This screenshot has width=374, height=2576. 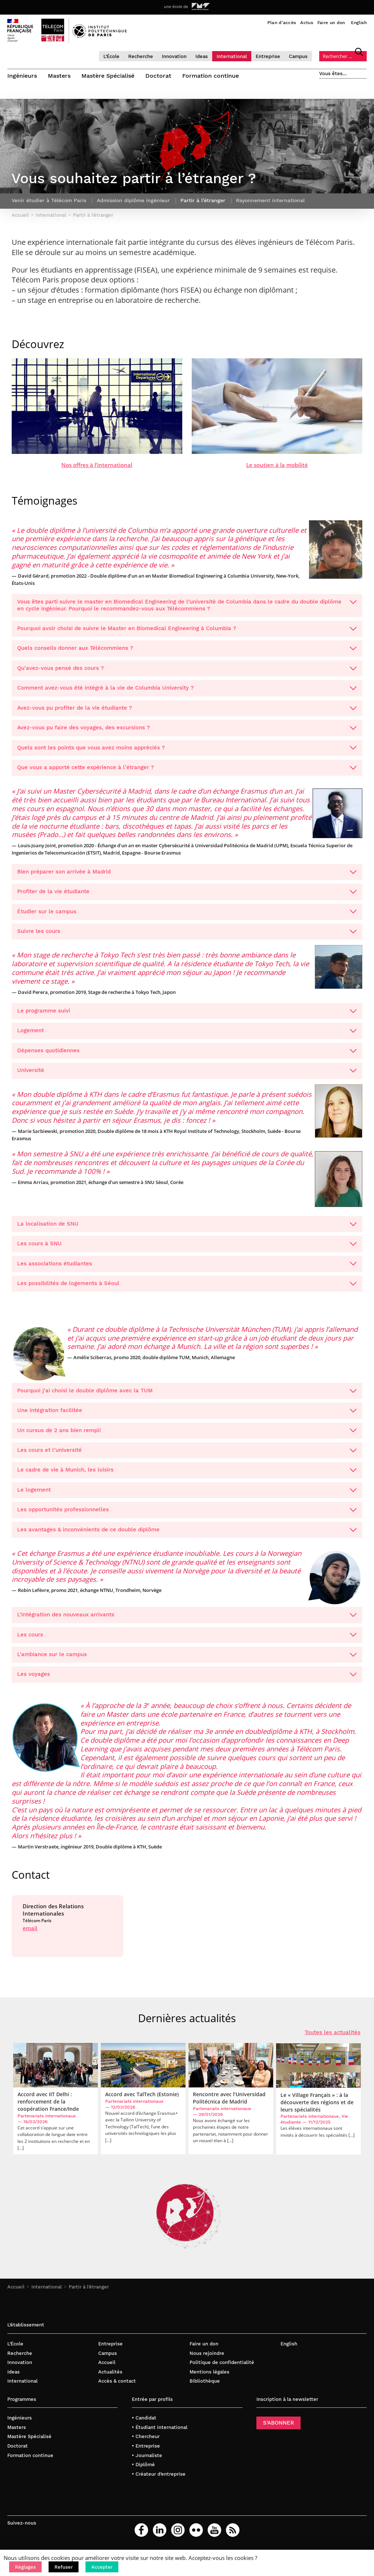 I want to click on L’École, so click(x=111, y=56).